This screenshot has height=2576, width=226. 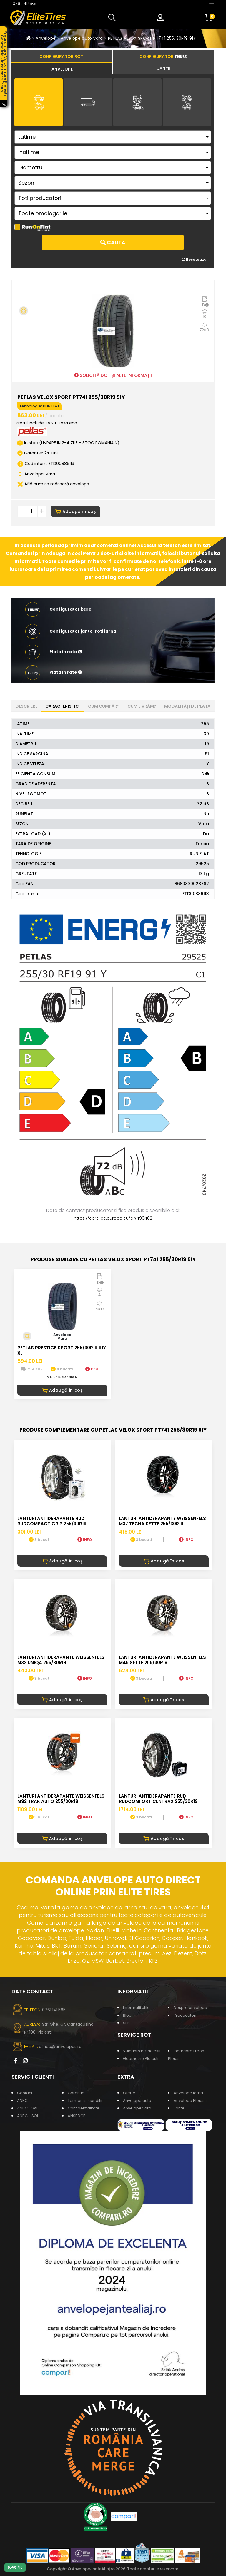 What do you see at coordinates (140, 2058) in the screenshot?
I see `Geometrie Ploiesti` at bounding box center [140, 2058].